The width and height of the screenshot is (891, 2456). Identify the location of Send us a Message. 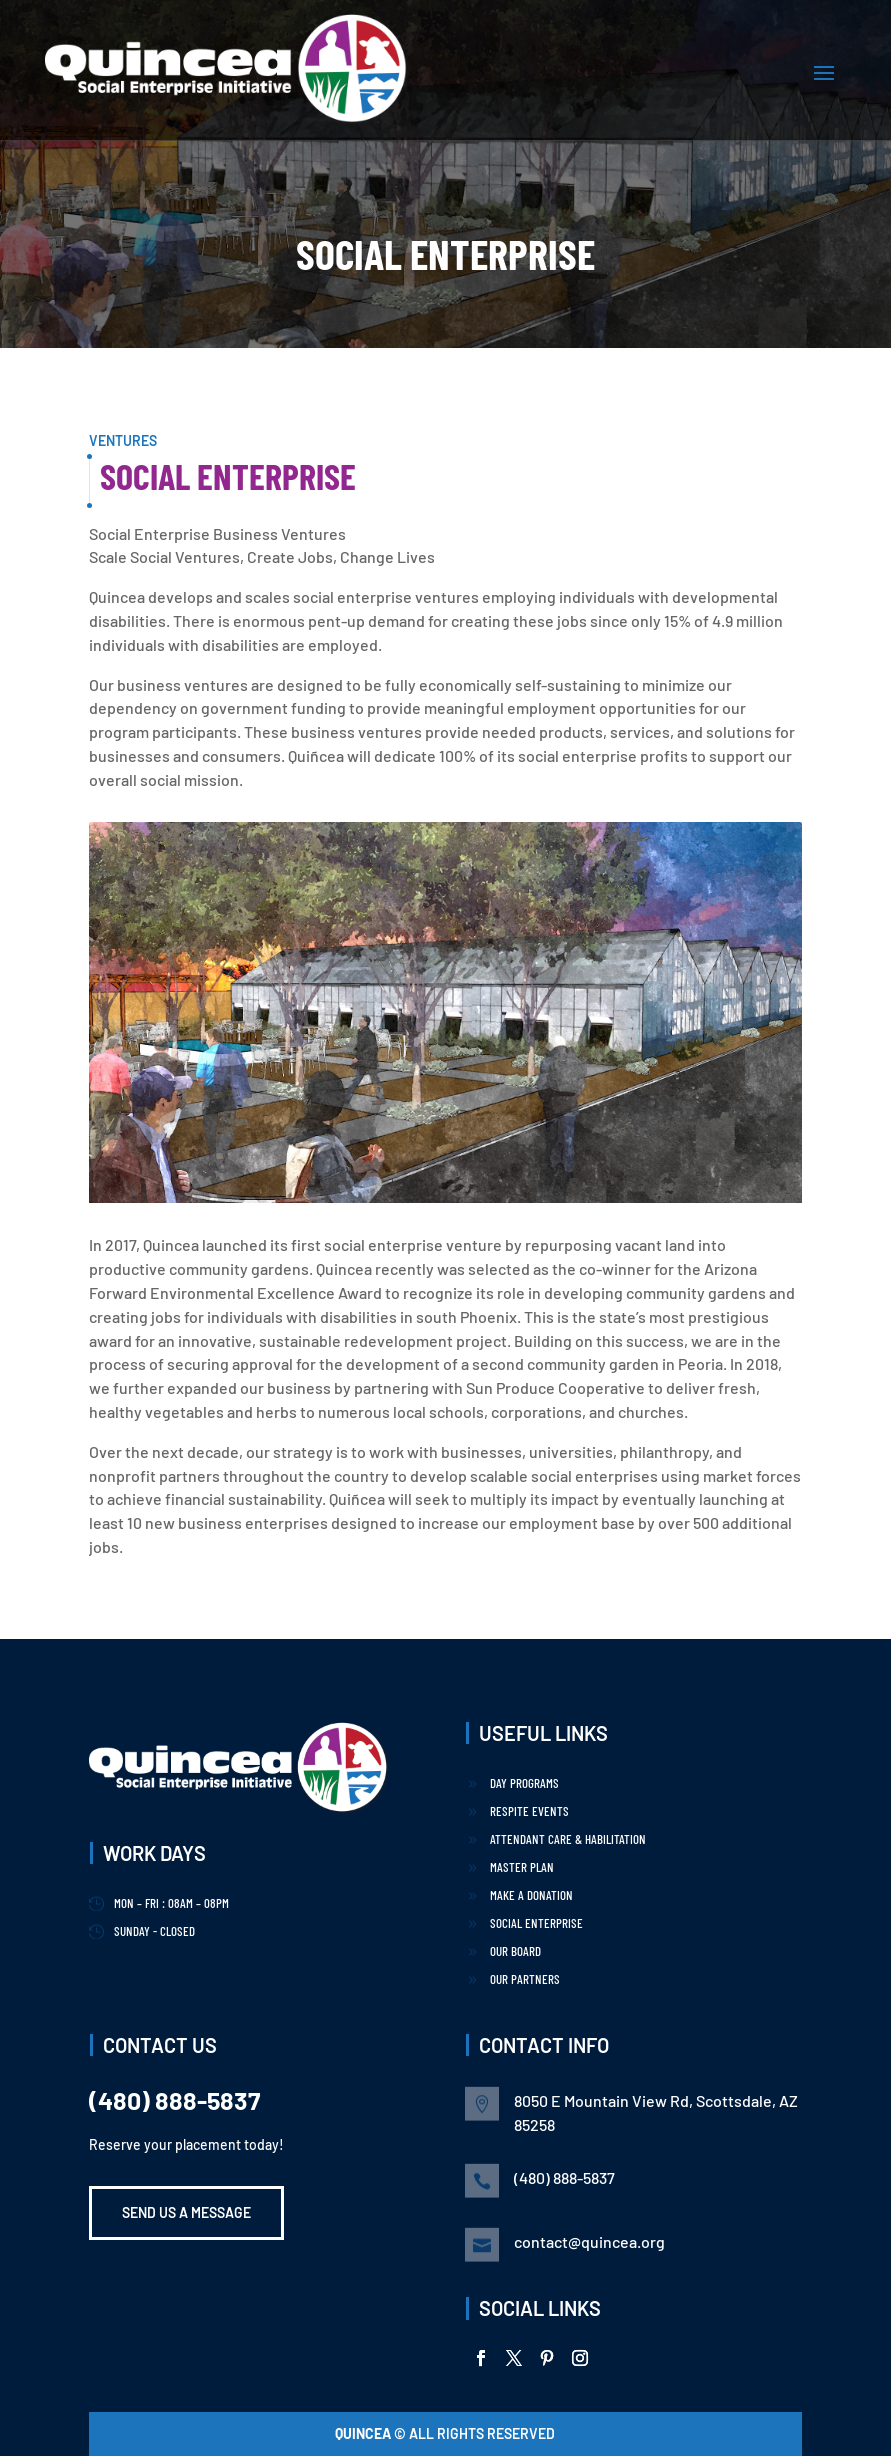
(186, 2212).